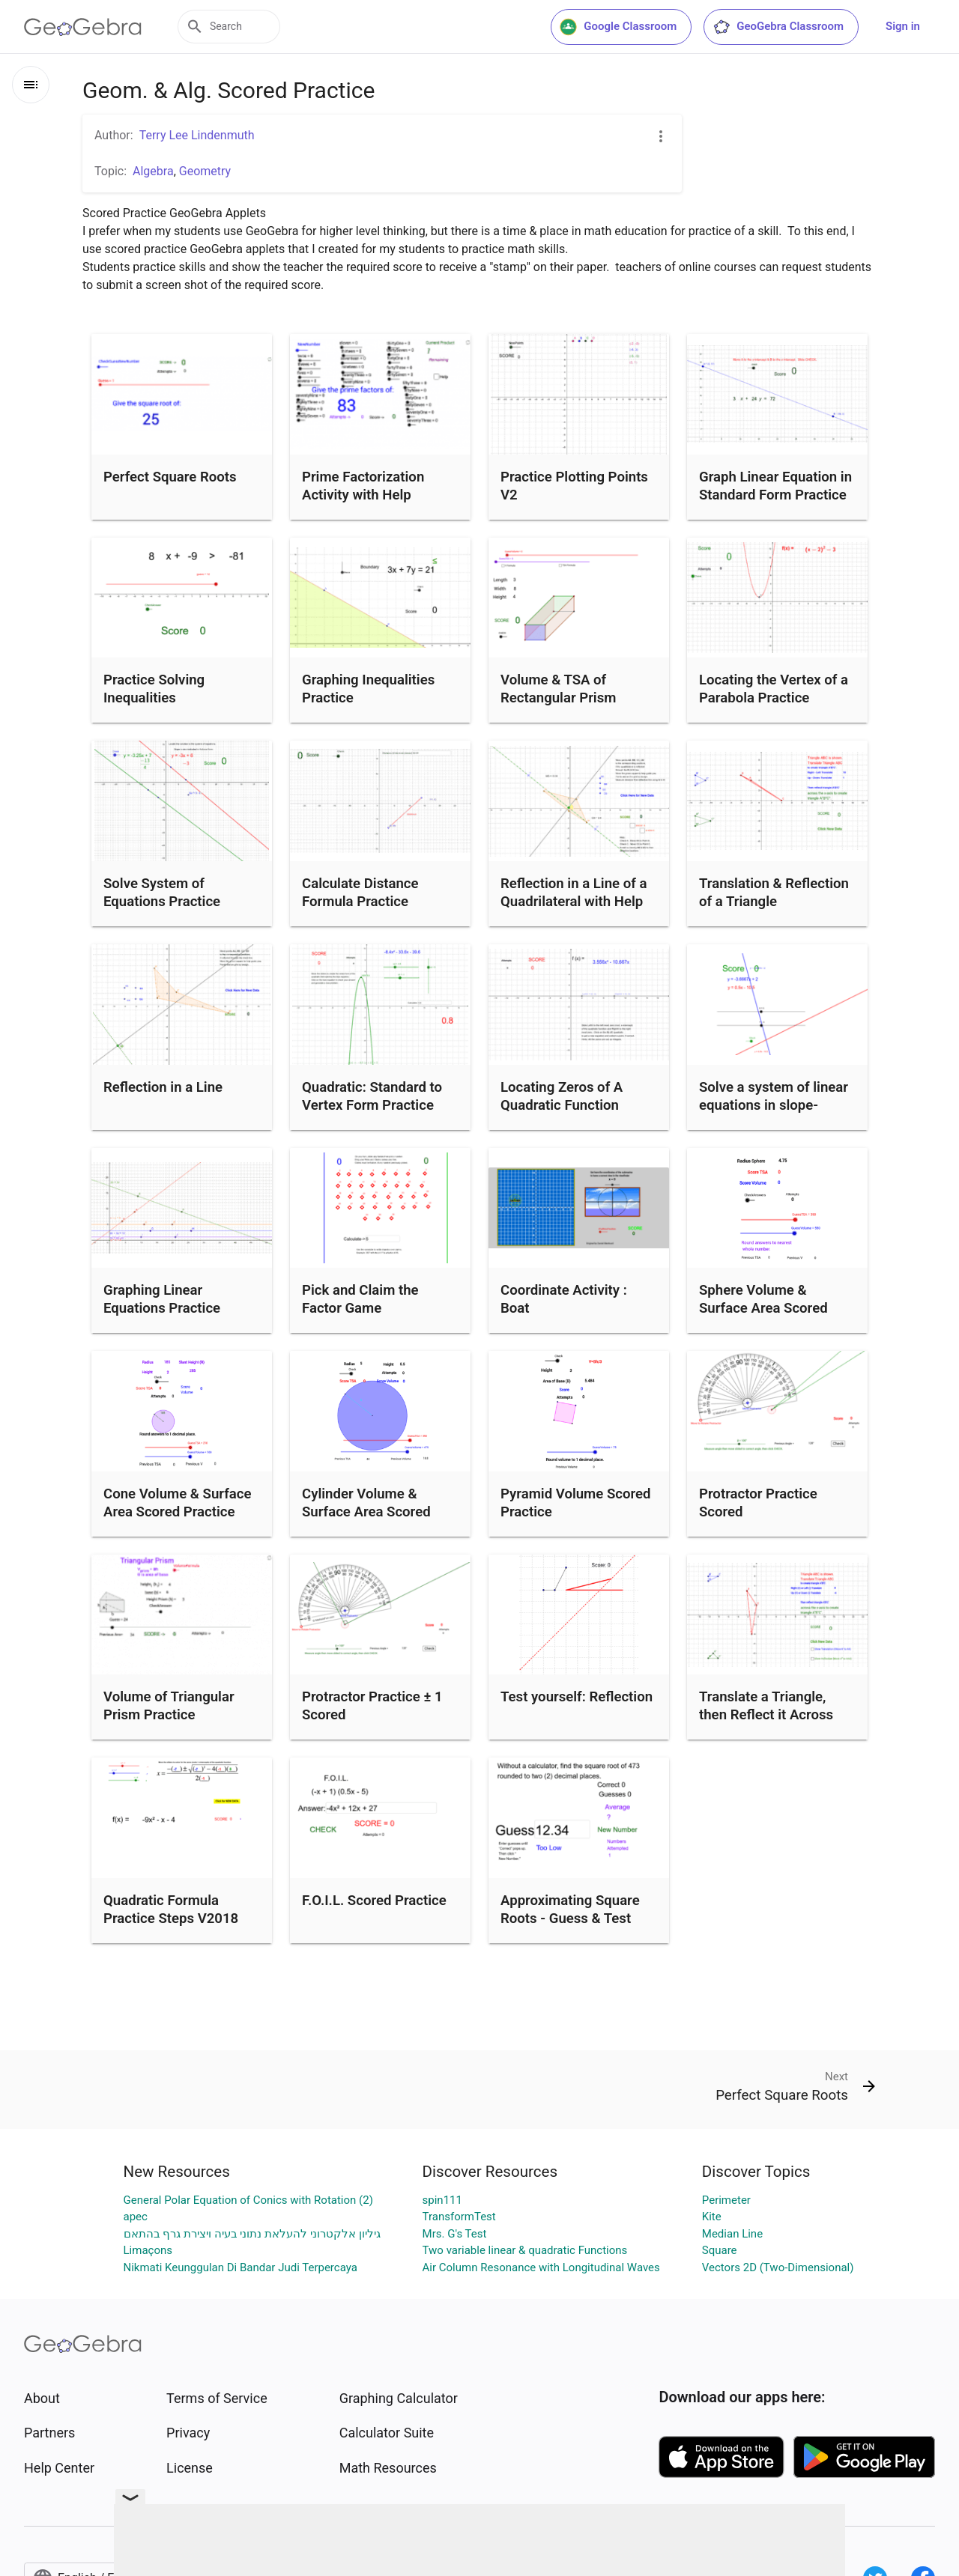  Describe the element at coordinates (177, 1503) in the screenshot. I see `Cone Volume & Surface Area Scored Practice` at that location.